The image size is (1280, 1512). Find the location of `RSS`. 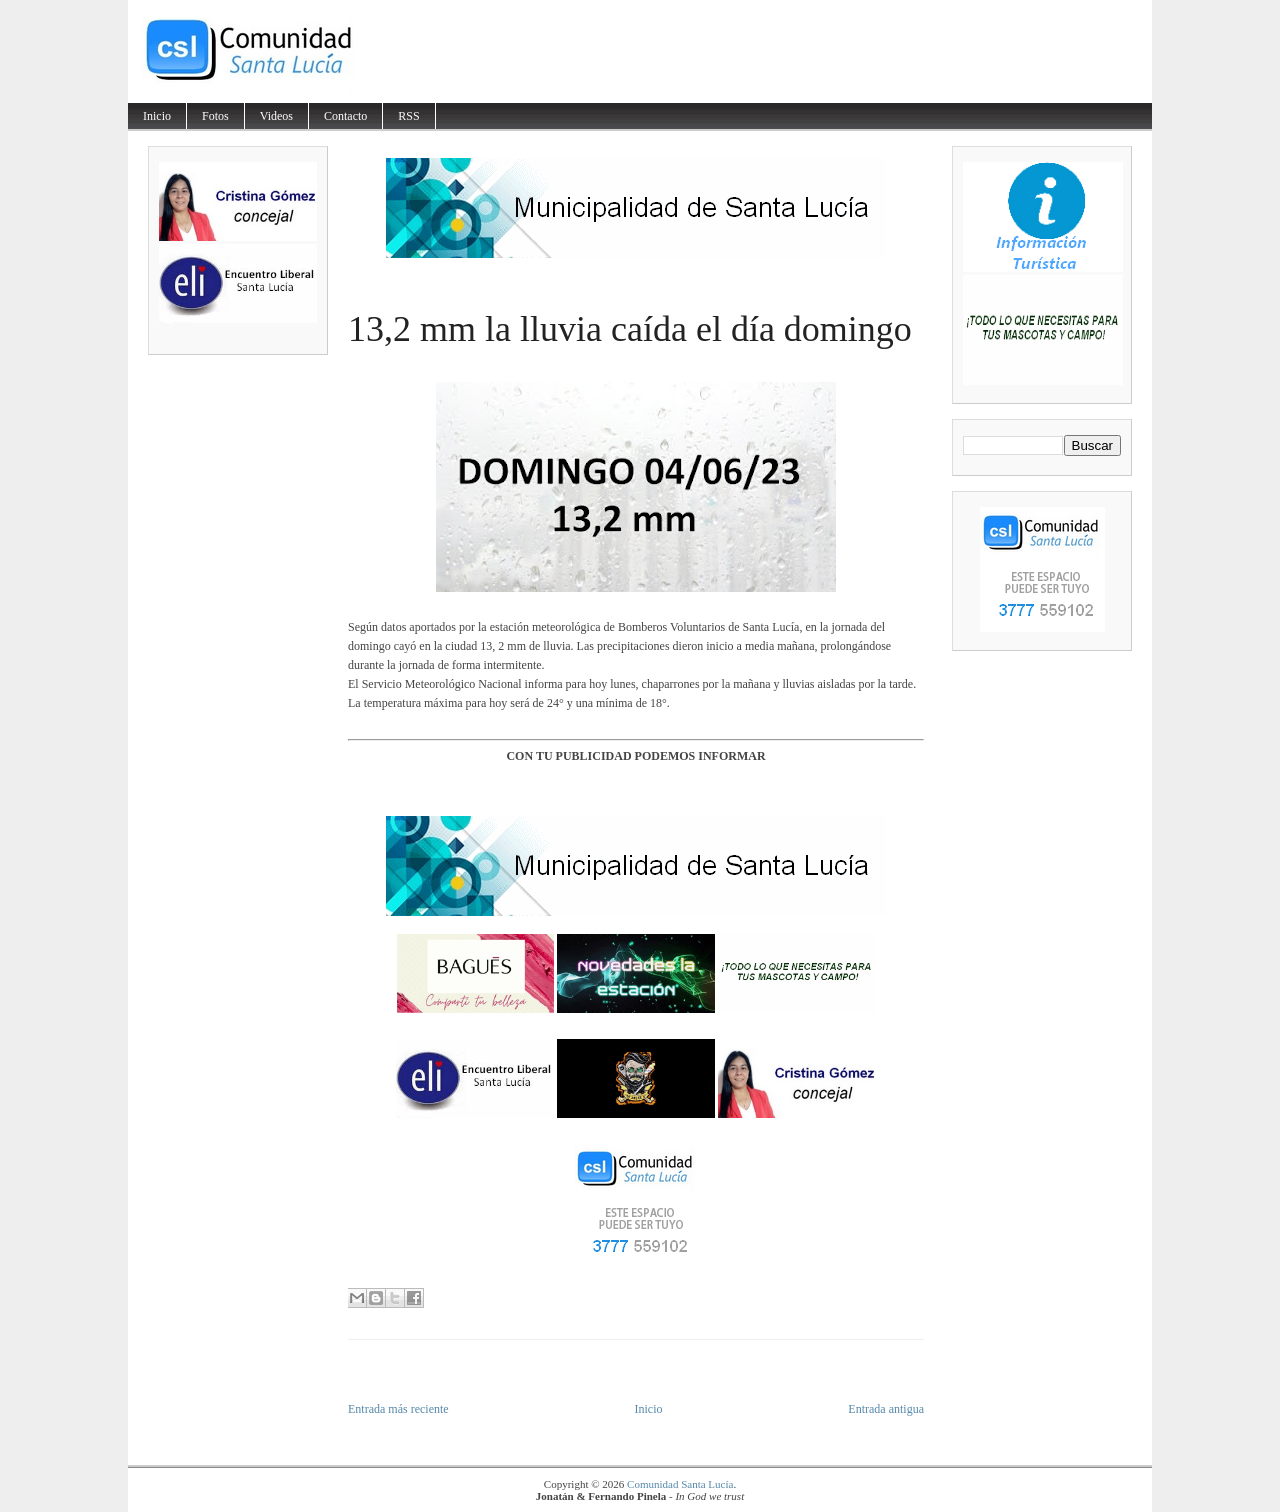

RSS is located at coordinates (408, 116).